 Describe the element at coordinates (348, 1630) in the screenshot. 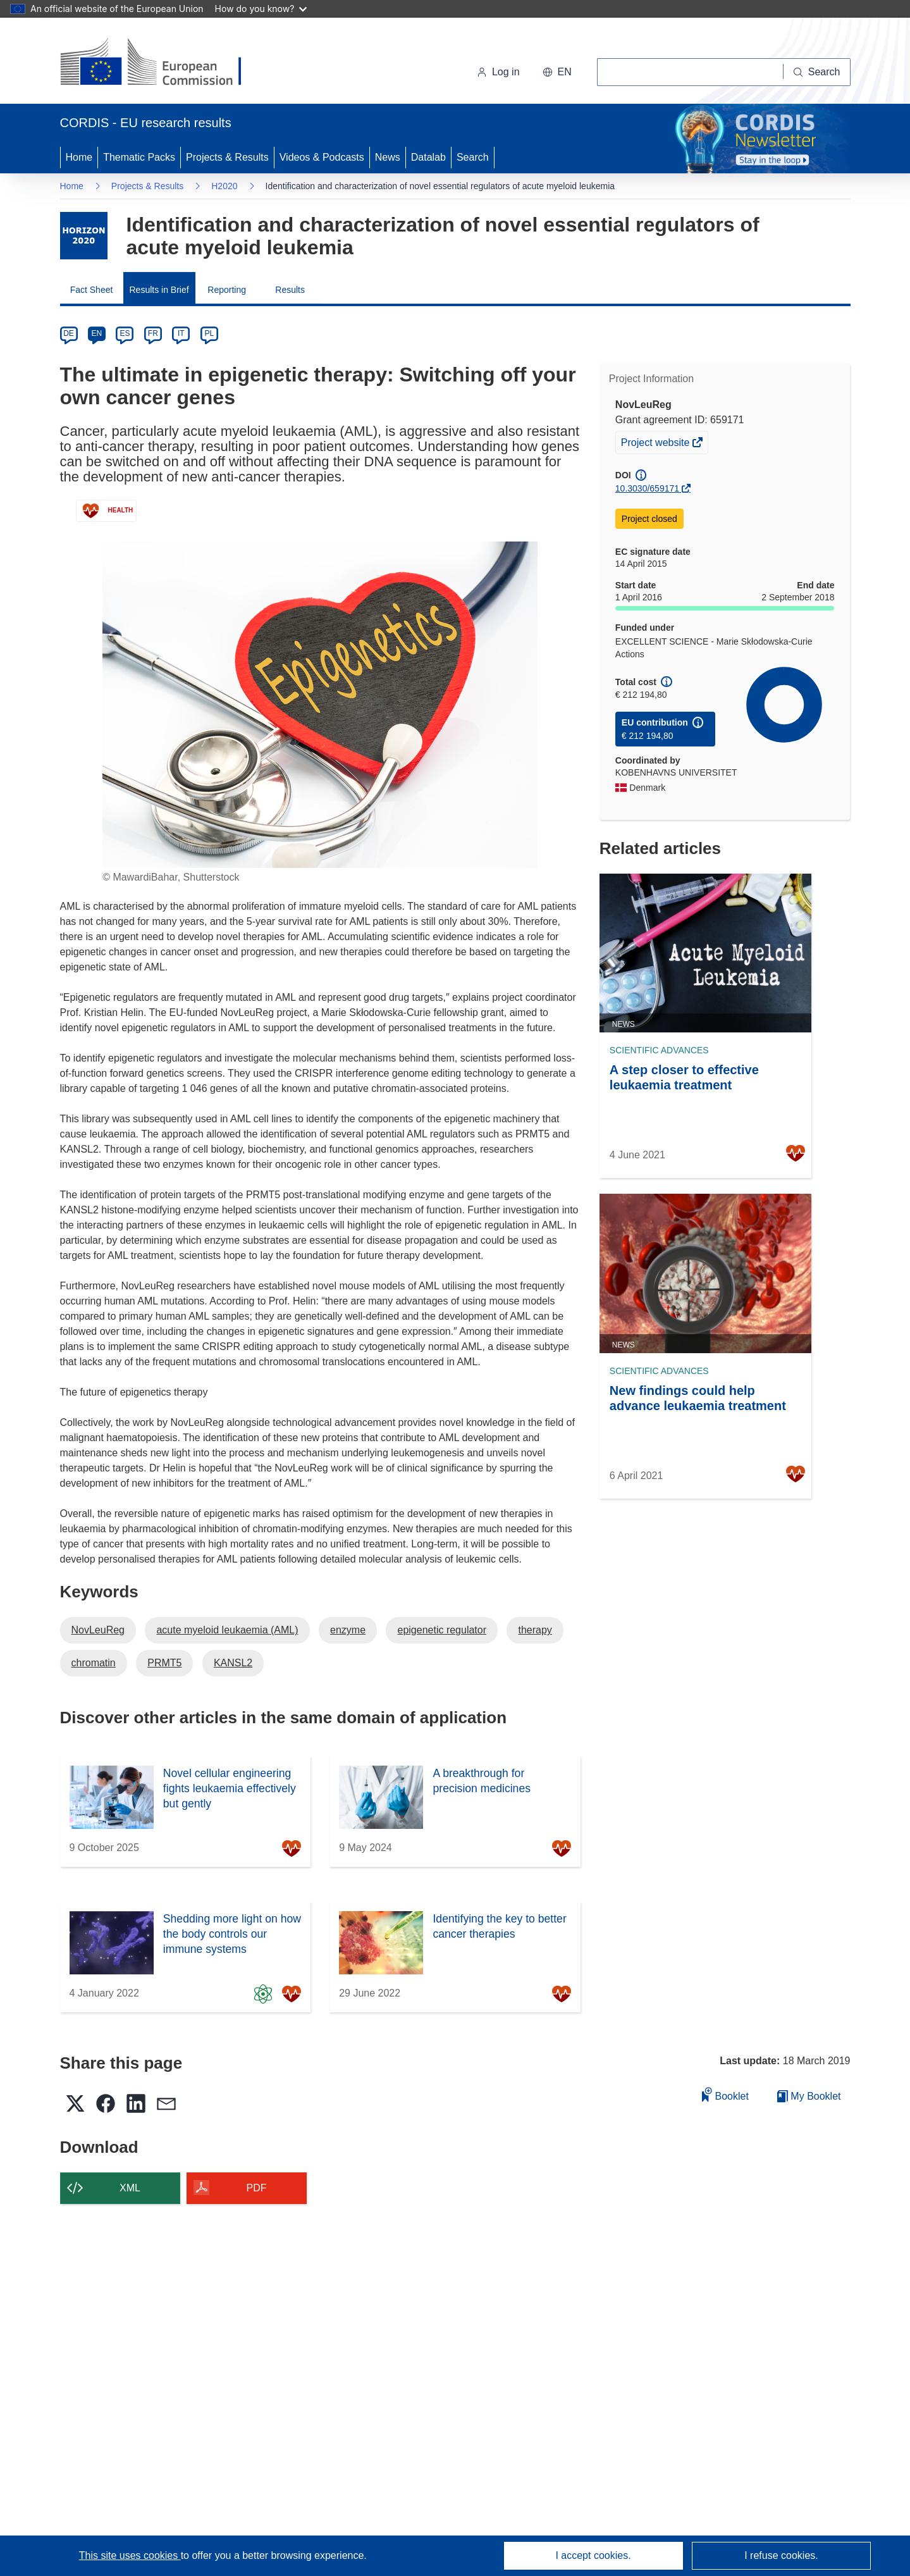

I see `enzyme` at that location.